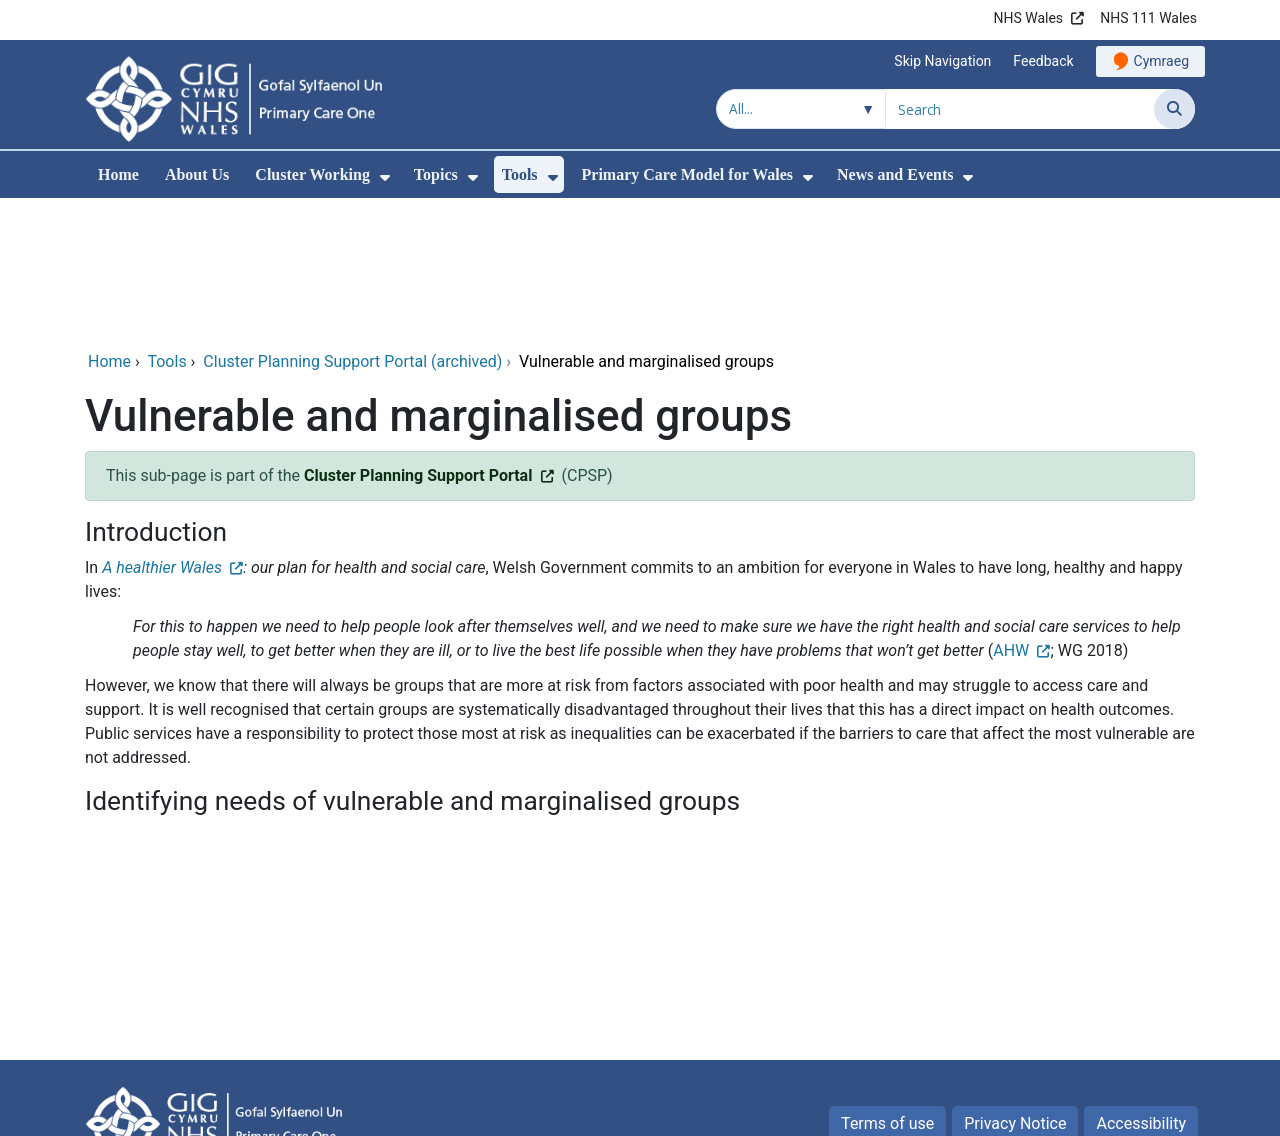  What do you see at coordinates (1043, 61) in the screenshot?
I see `Feedback` at bounding box center [1043, 61].